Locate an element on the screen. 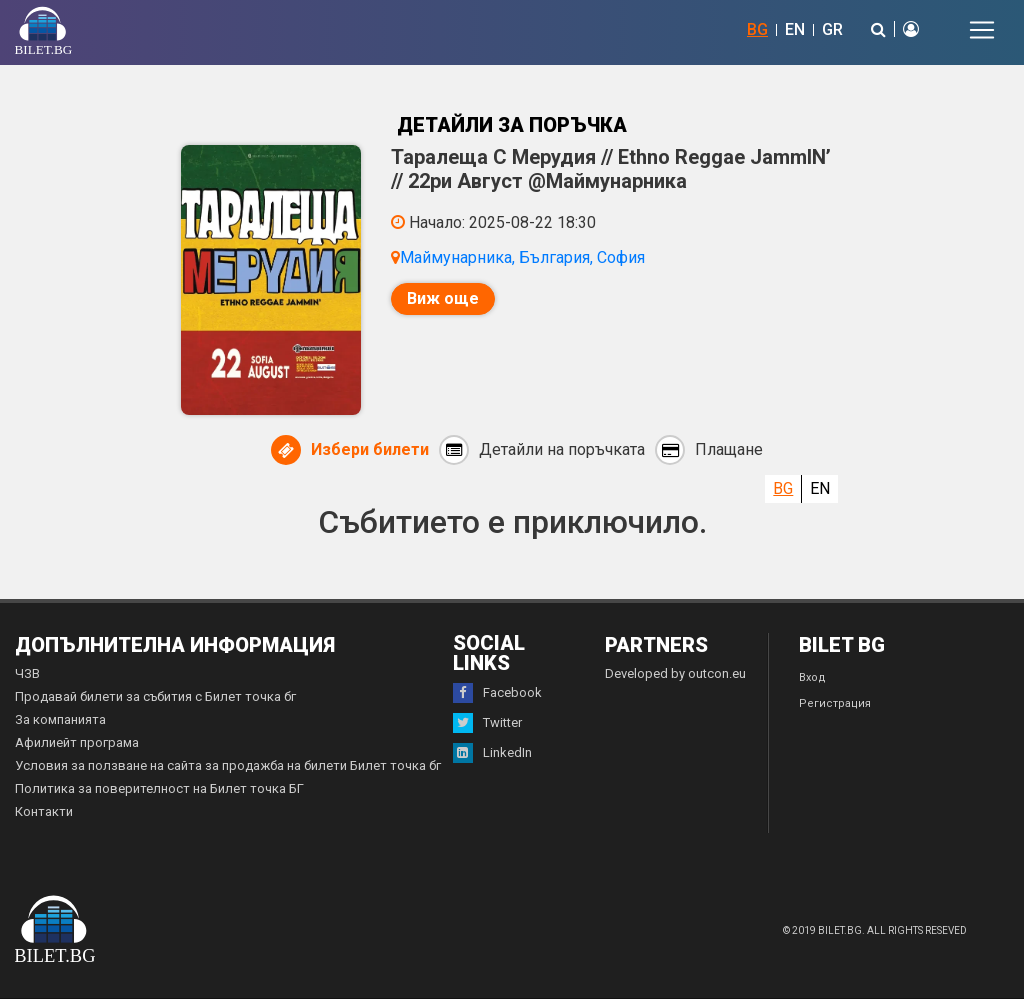 Image resolution: width=1024 pixels, height=999 pixels. Twitter is located at coordinates (487, 723).